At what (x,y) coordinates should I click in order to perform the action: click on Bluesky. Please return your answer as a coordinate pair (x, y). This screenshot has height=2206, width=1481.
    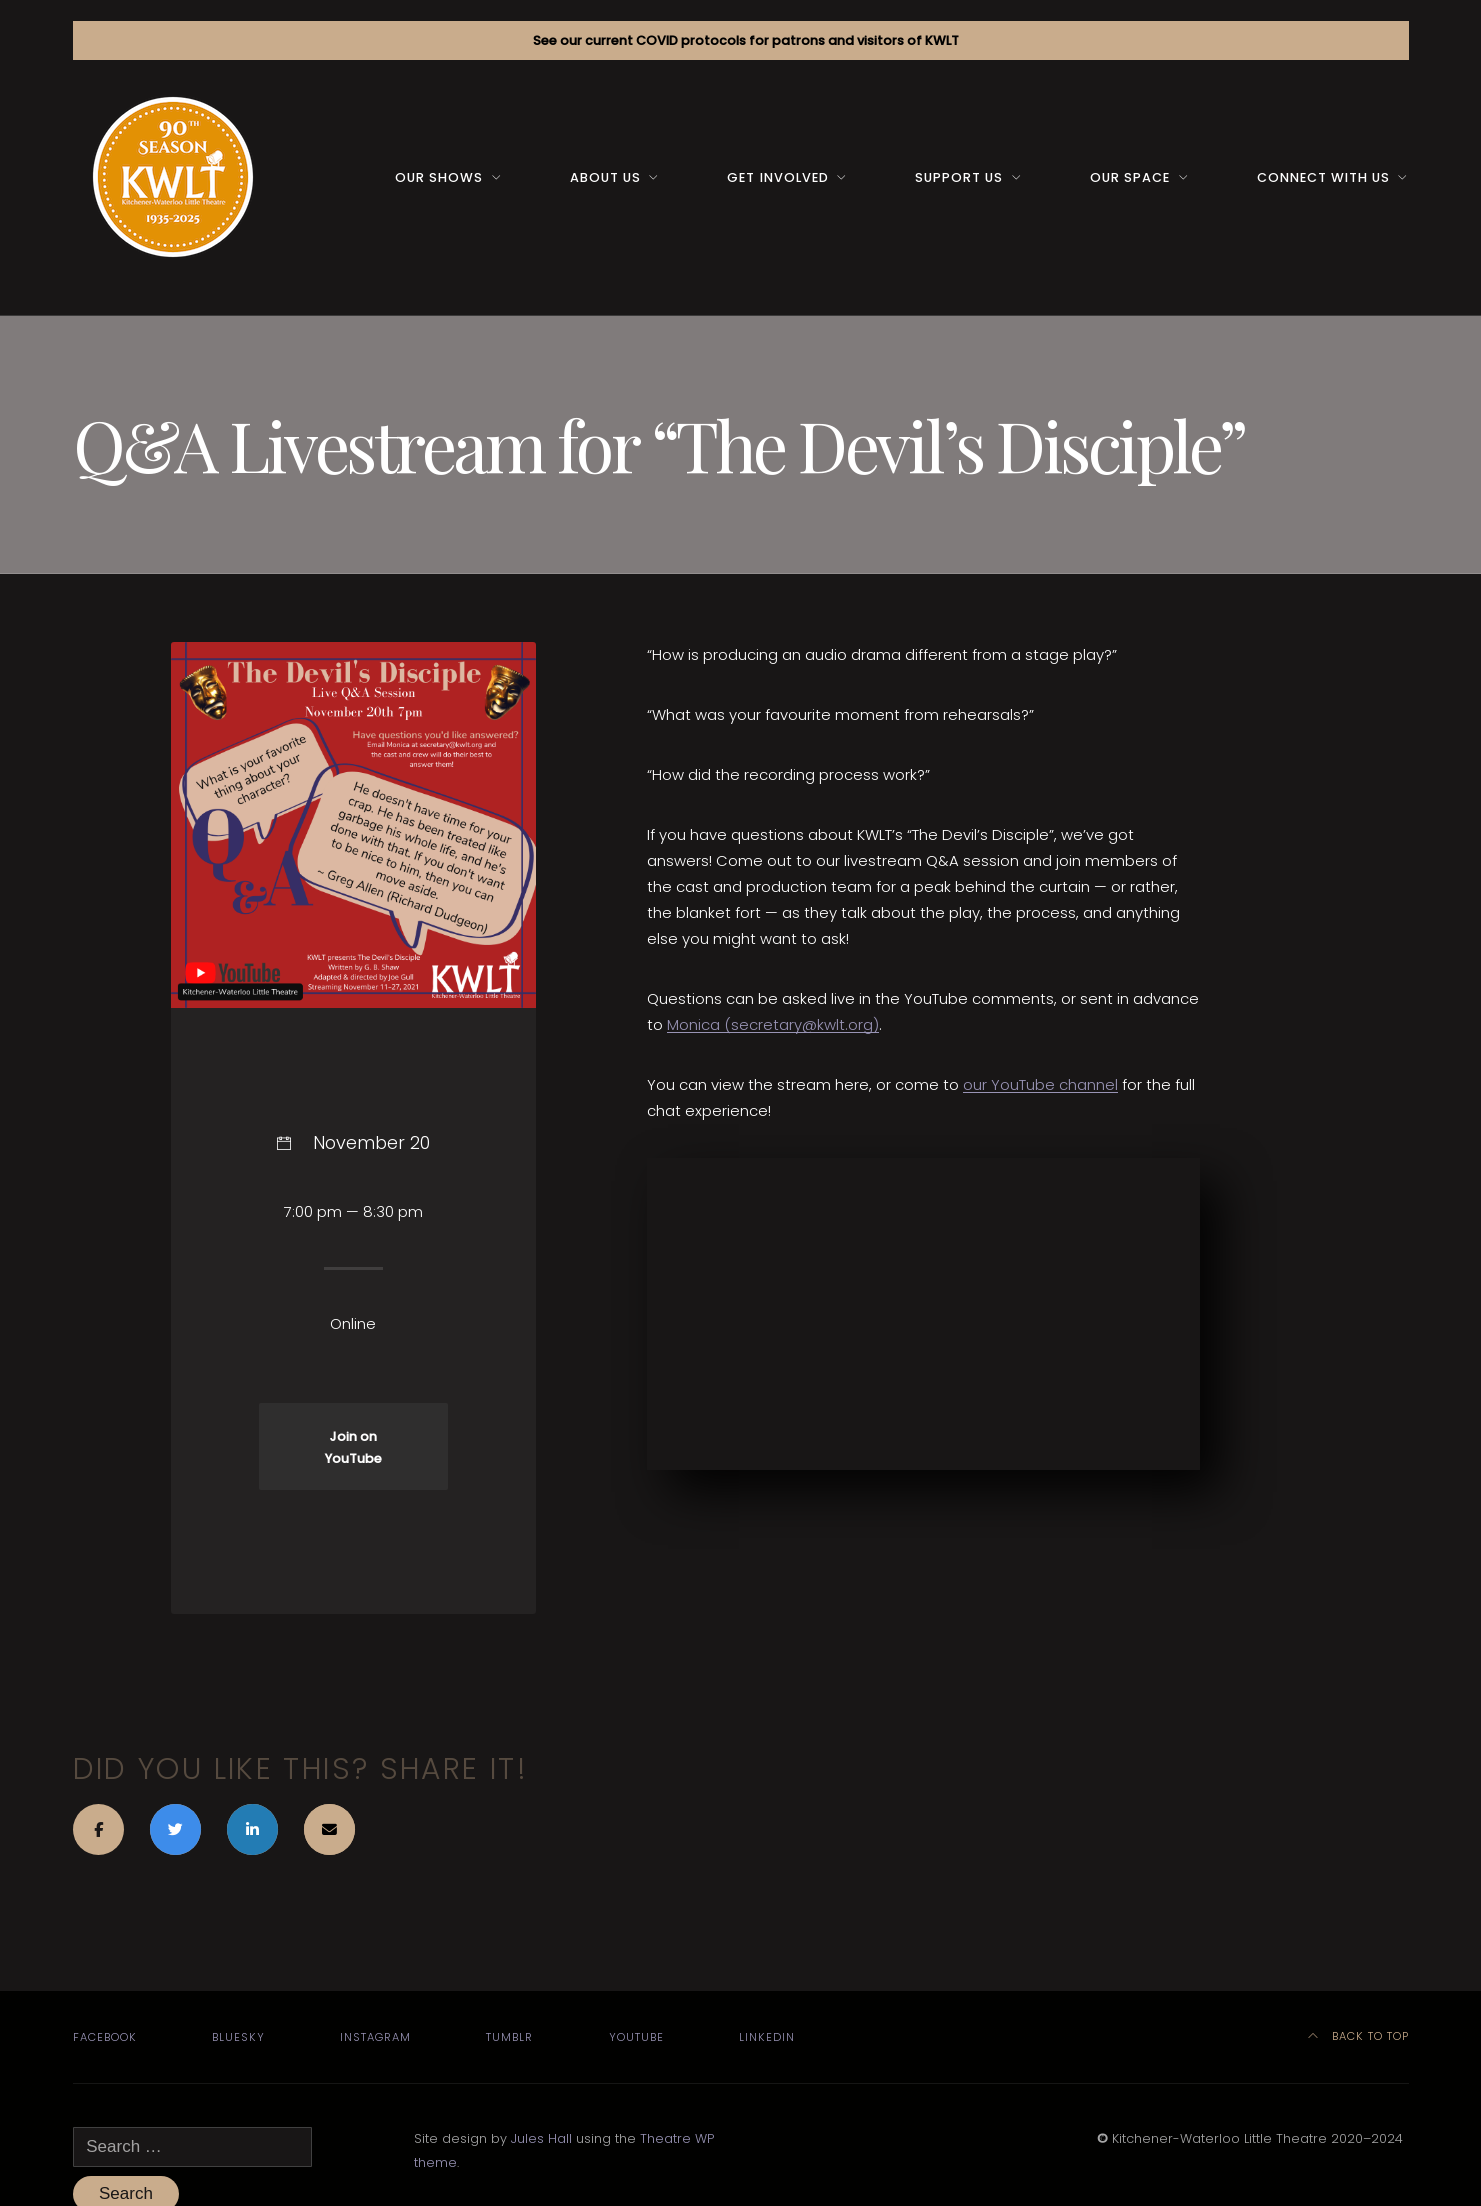
    Looking at the image, I should click on (238, 2037).